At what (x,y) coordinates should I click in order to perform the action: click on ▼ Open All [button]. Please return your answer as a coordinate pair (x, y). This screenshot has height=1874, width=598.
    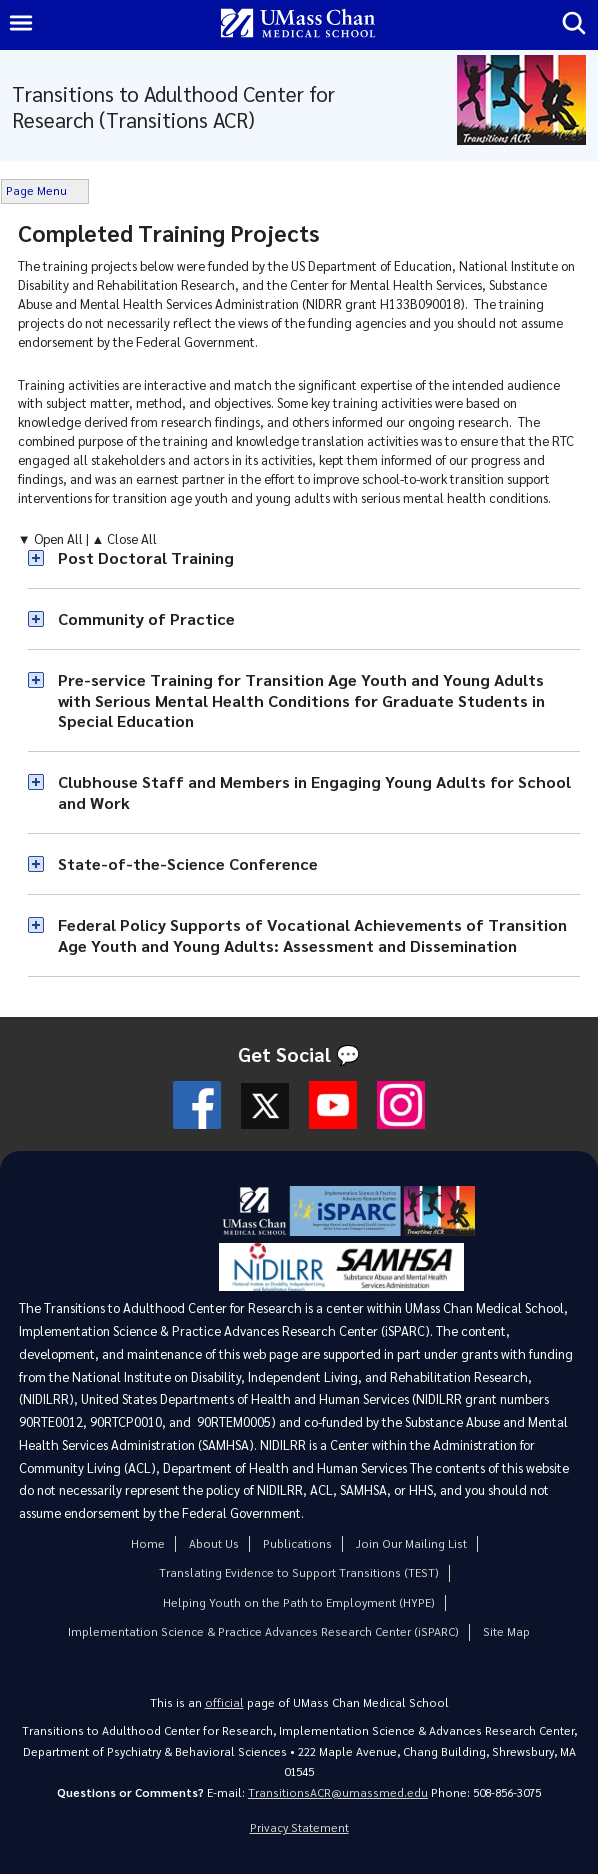
    Looking at the image, I should click on (52, 538).